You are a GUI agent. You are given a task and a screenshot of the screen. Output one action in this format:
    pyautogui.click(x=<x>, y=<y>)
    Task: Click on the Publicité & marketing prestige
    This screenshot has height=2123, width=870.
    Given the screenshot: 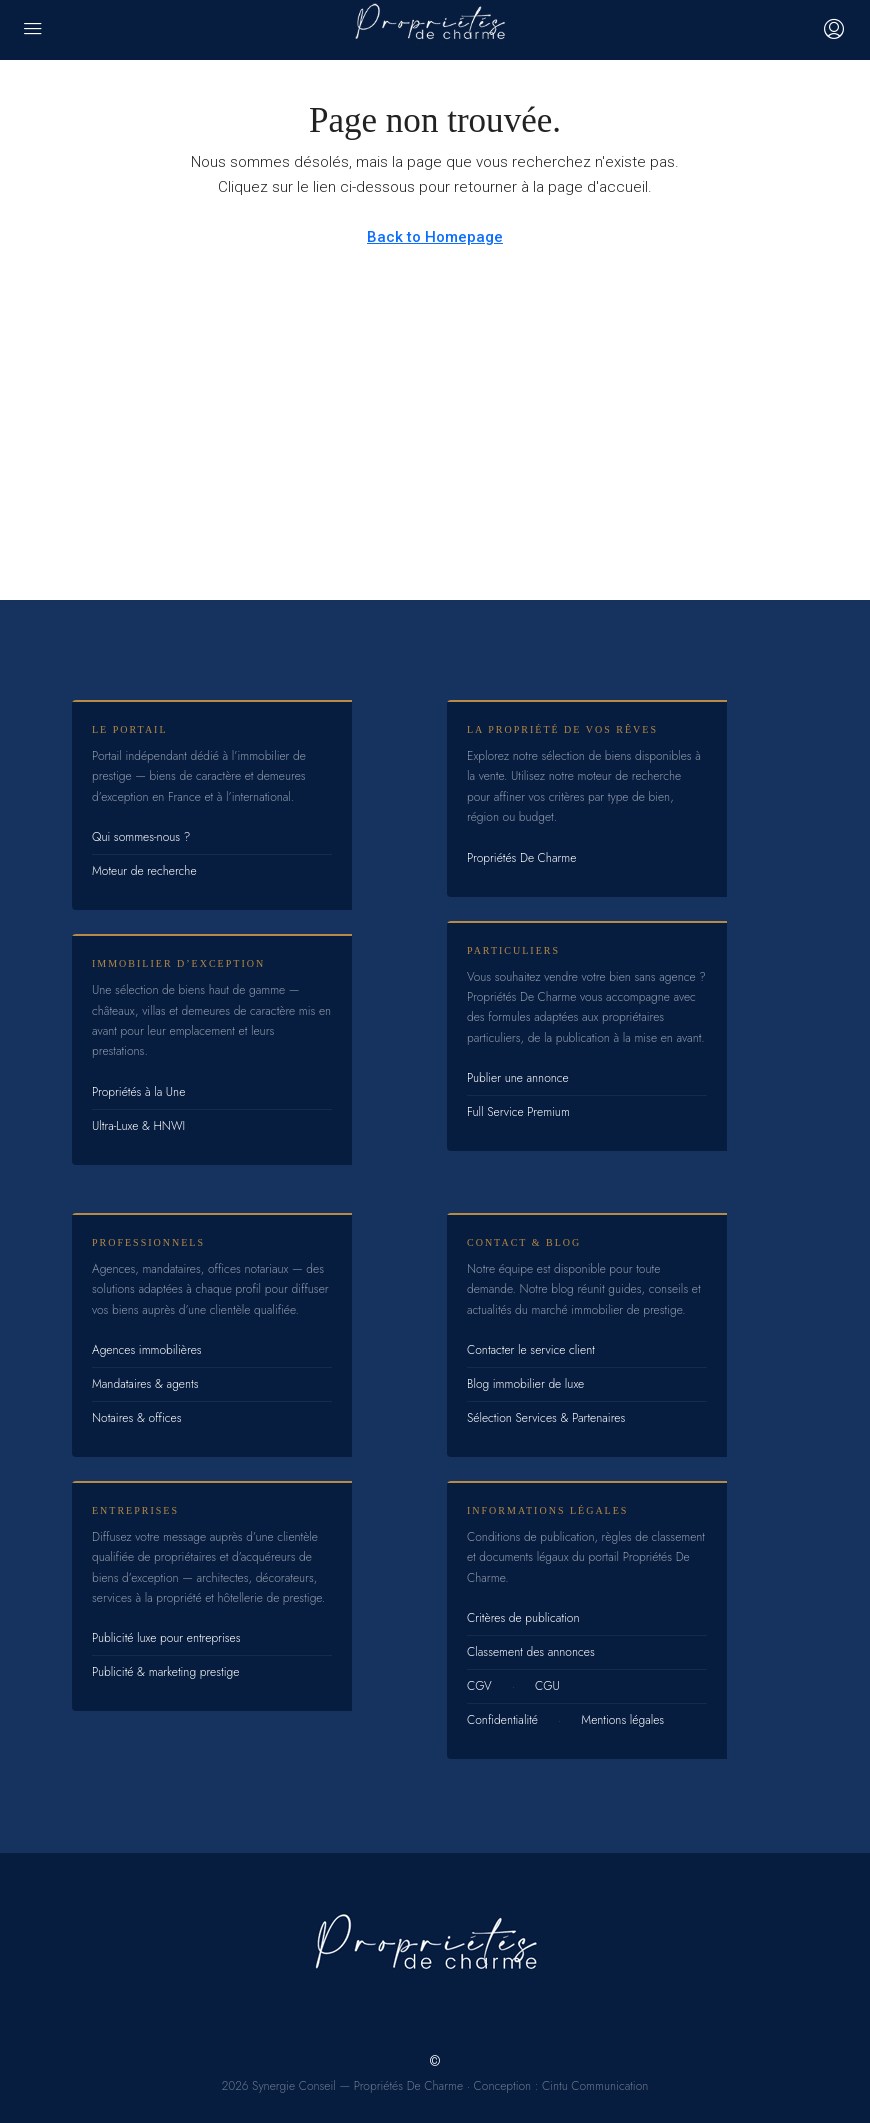 What is the action you would take?
    pyautogui.click(x=165, y=1672)
    